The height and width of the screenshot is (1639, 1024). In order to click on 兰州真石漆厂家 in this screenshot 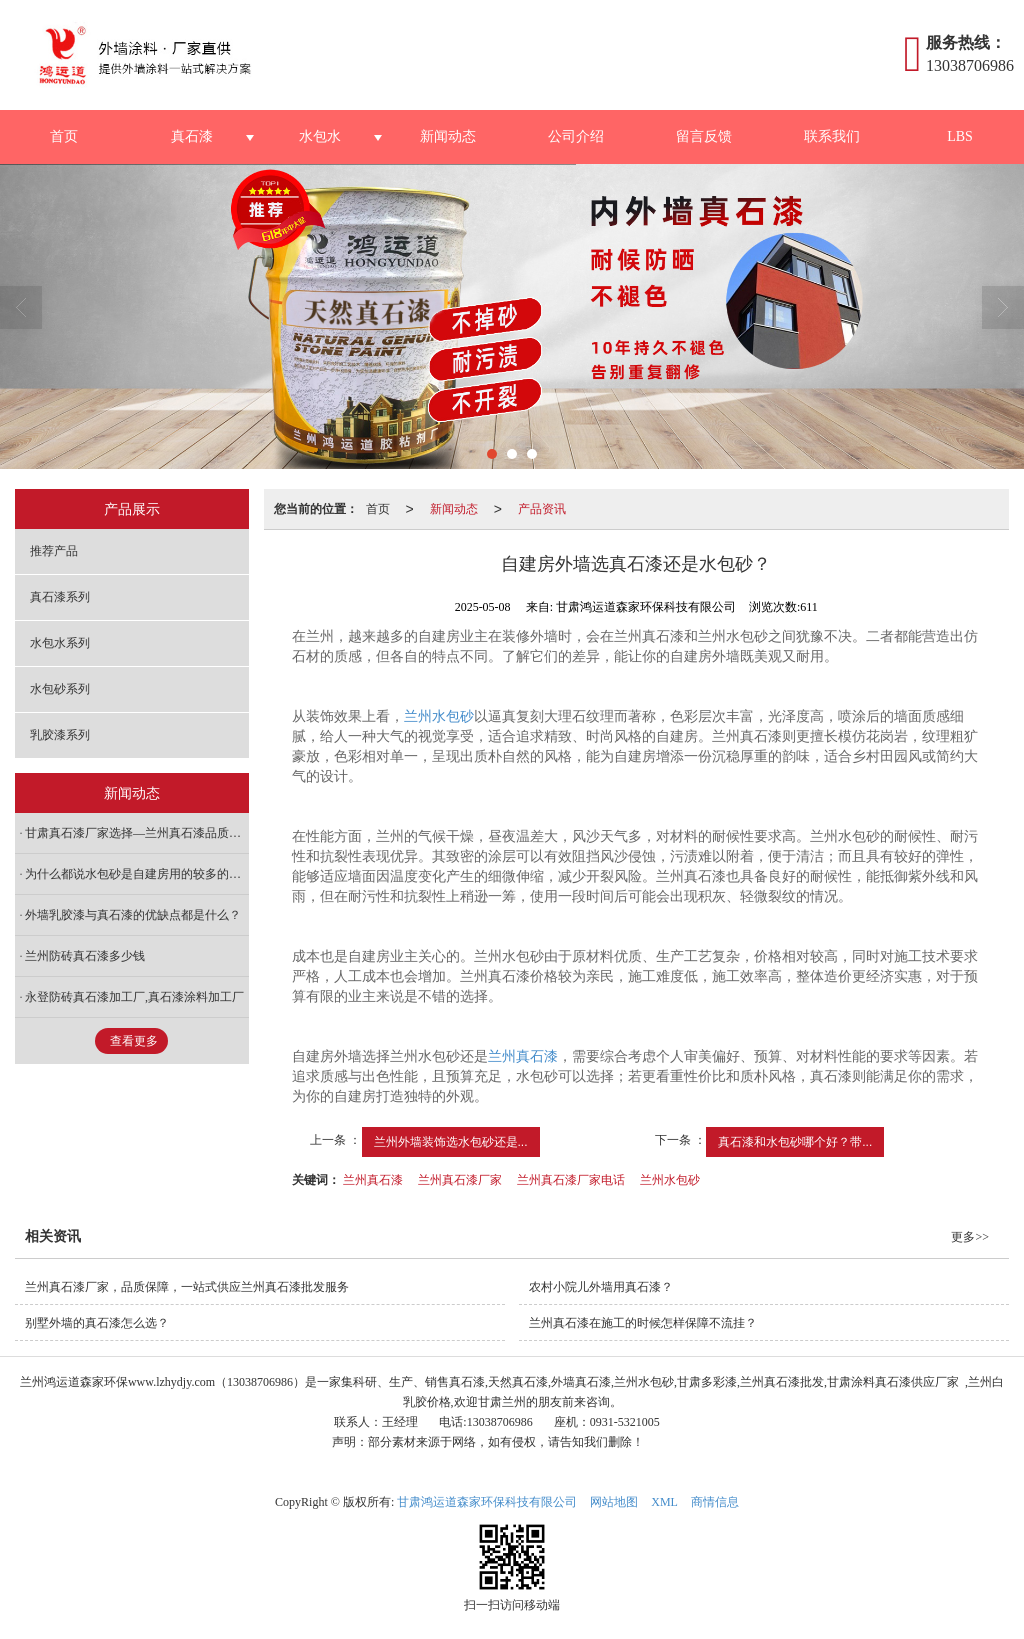, I will do `click(460, 1180)`.